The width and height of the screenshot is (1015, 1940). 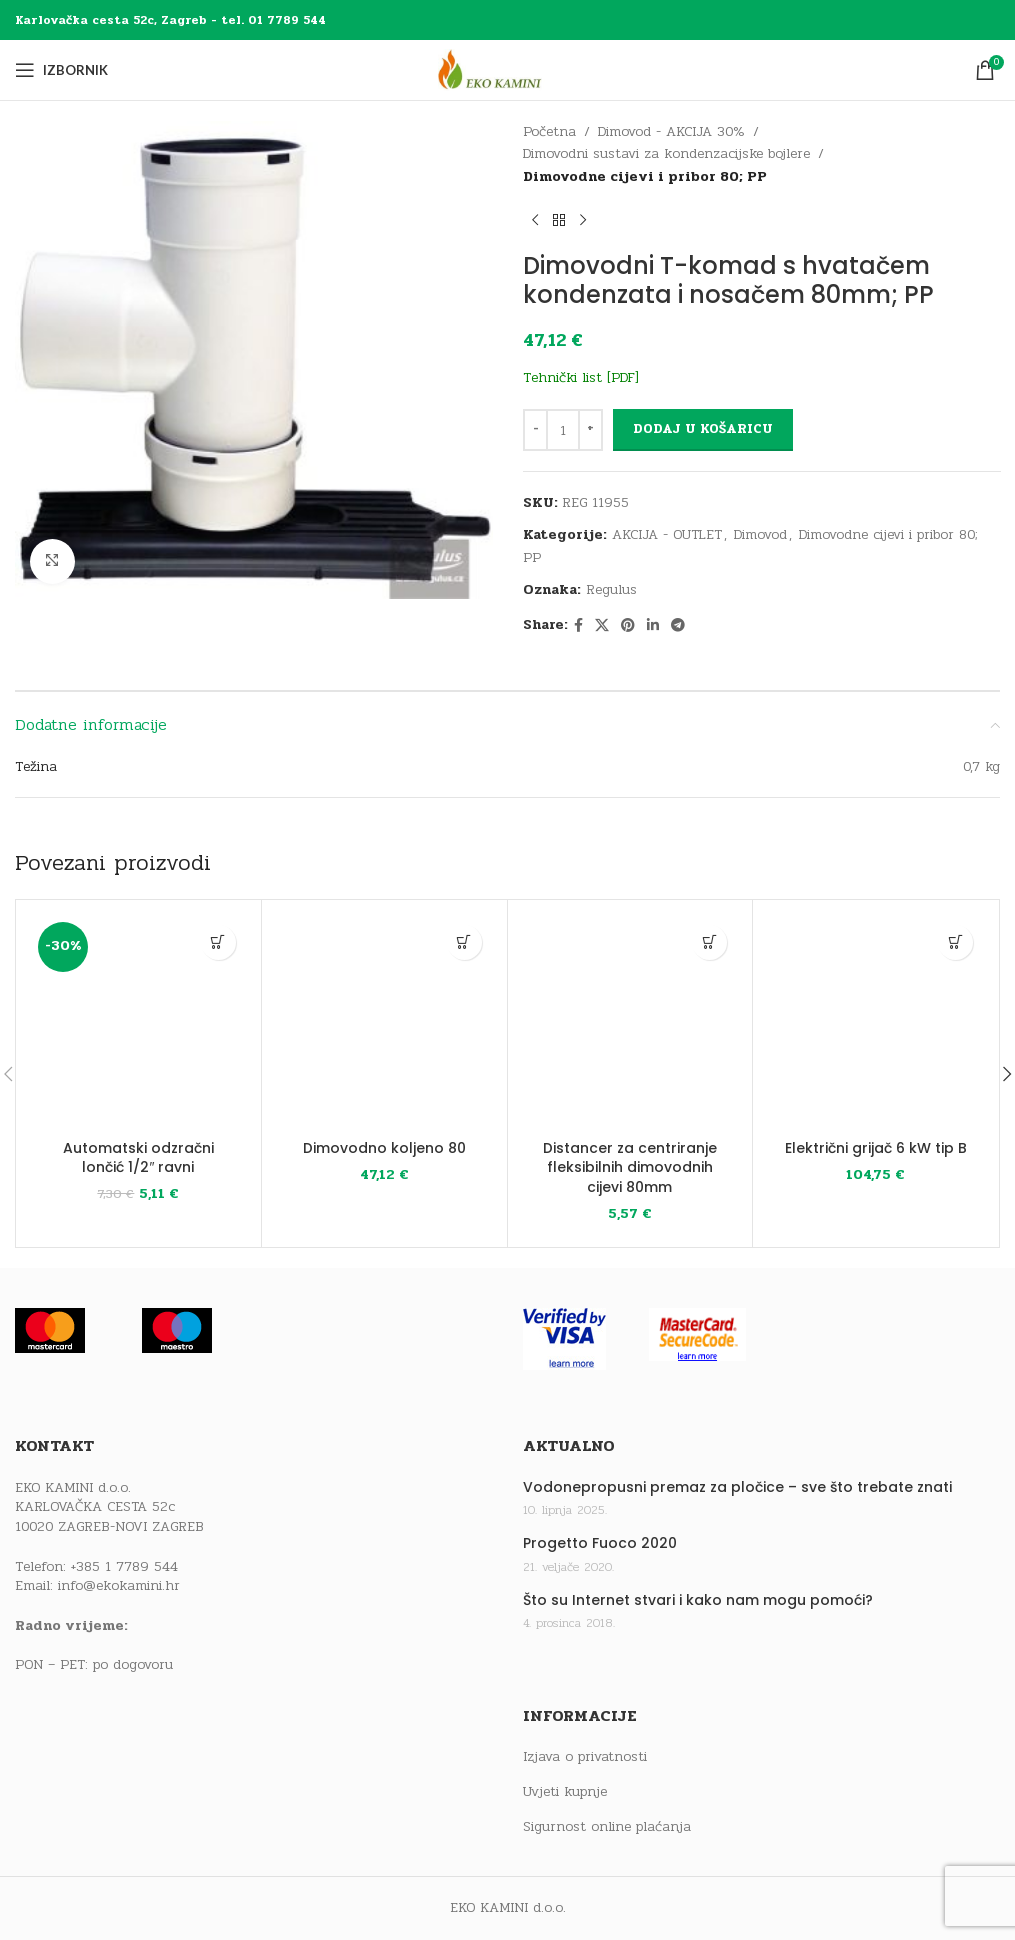 What do you see at coordinates (678, 626) in the screenshot?
I see `[Telegram social link]` at bounding box center [678, 626].